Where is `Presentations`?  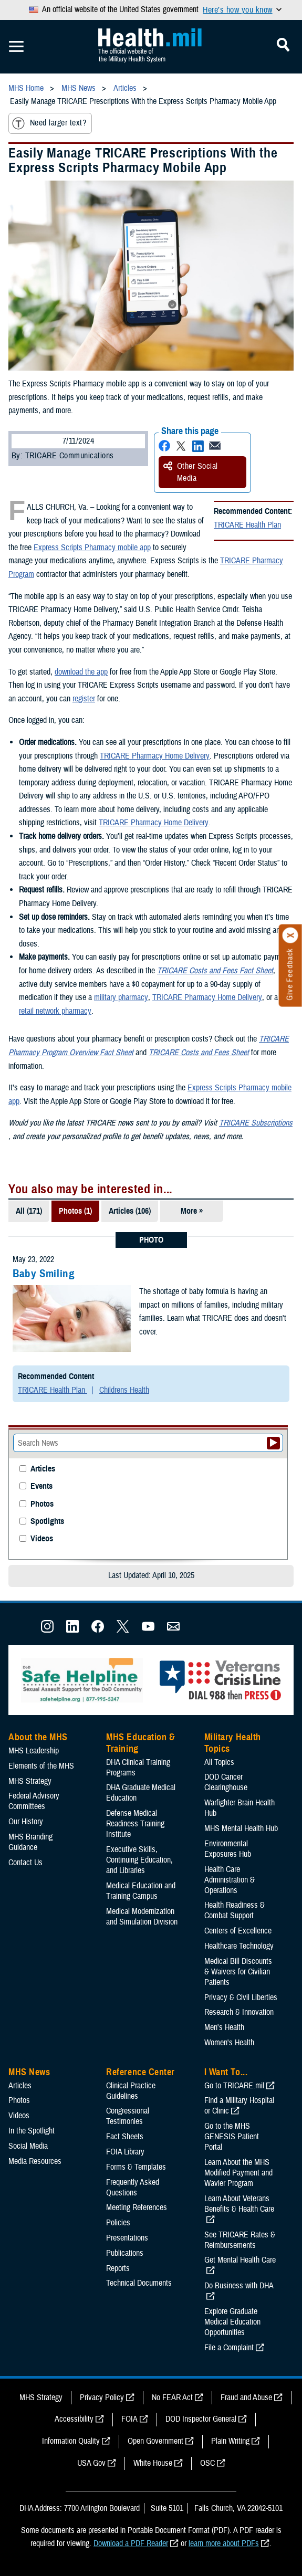
Presentations is located at coordinates (127, 2238).